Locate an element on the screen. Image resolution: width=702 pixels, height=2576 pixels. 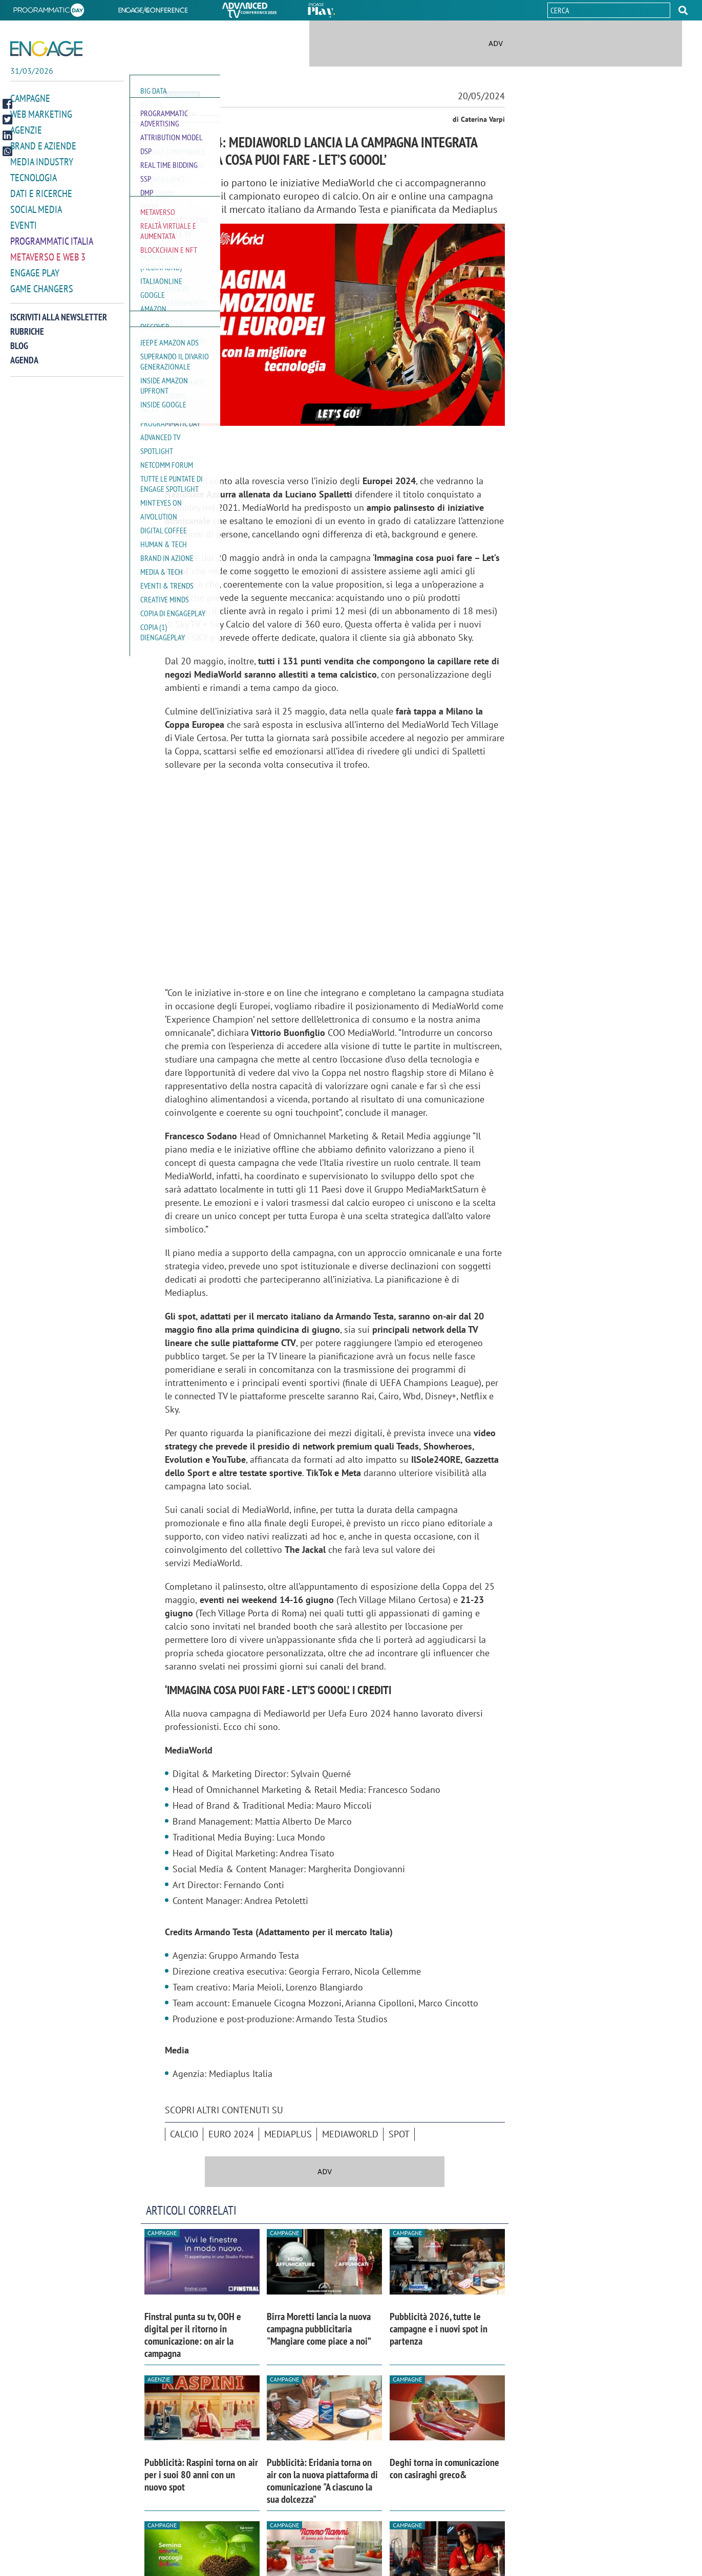
Campagne is located at coordinates (30, 107).